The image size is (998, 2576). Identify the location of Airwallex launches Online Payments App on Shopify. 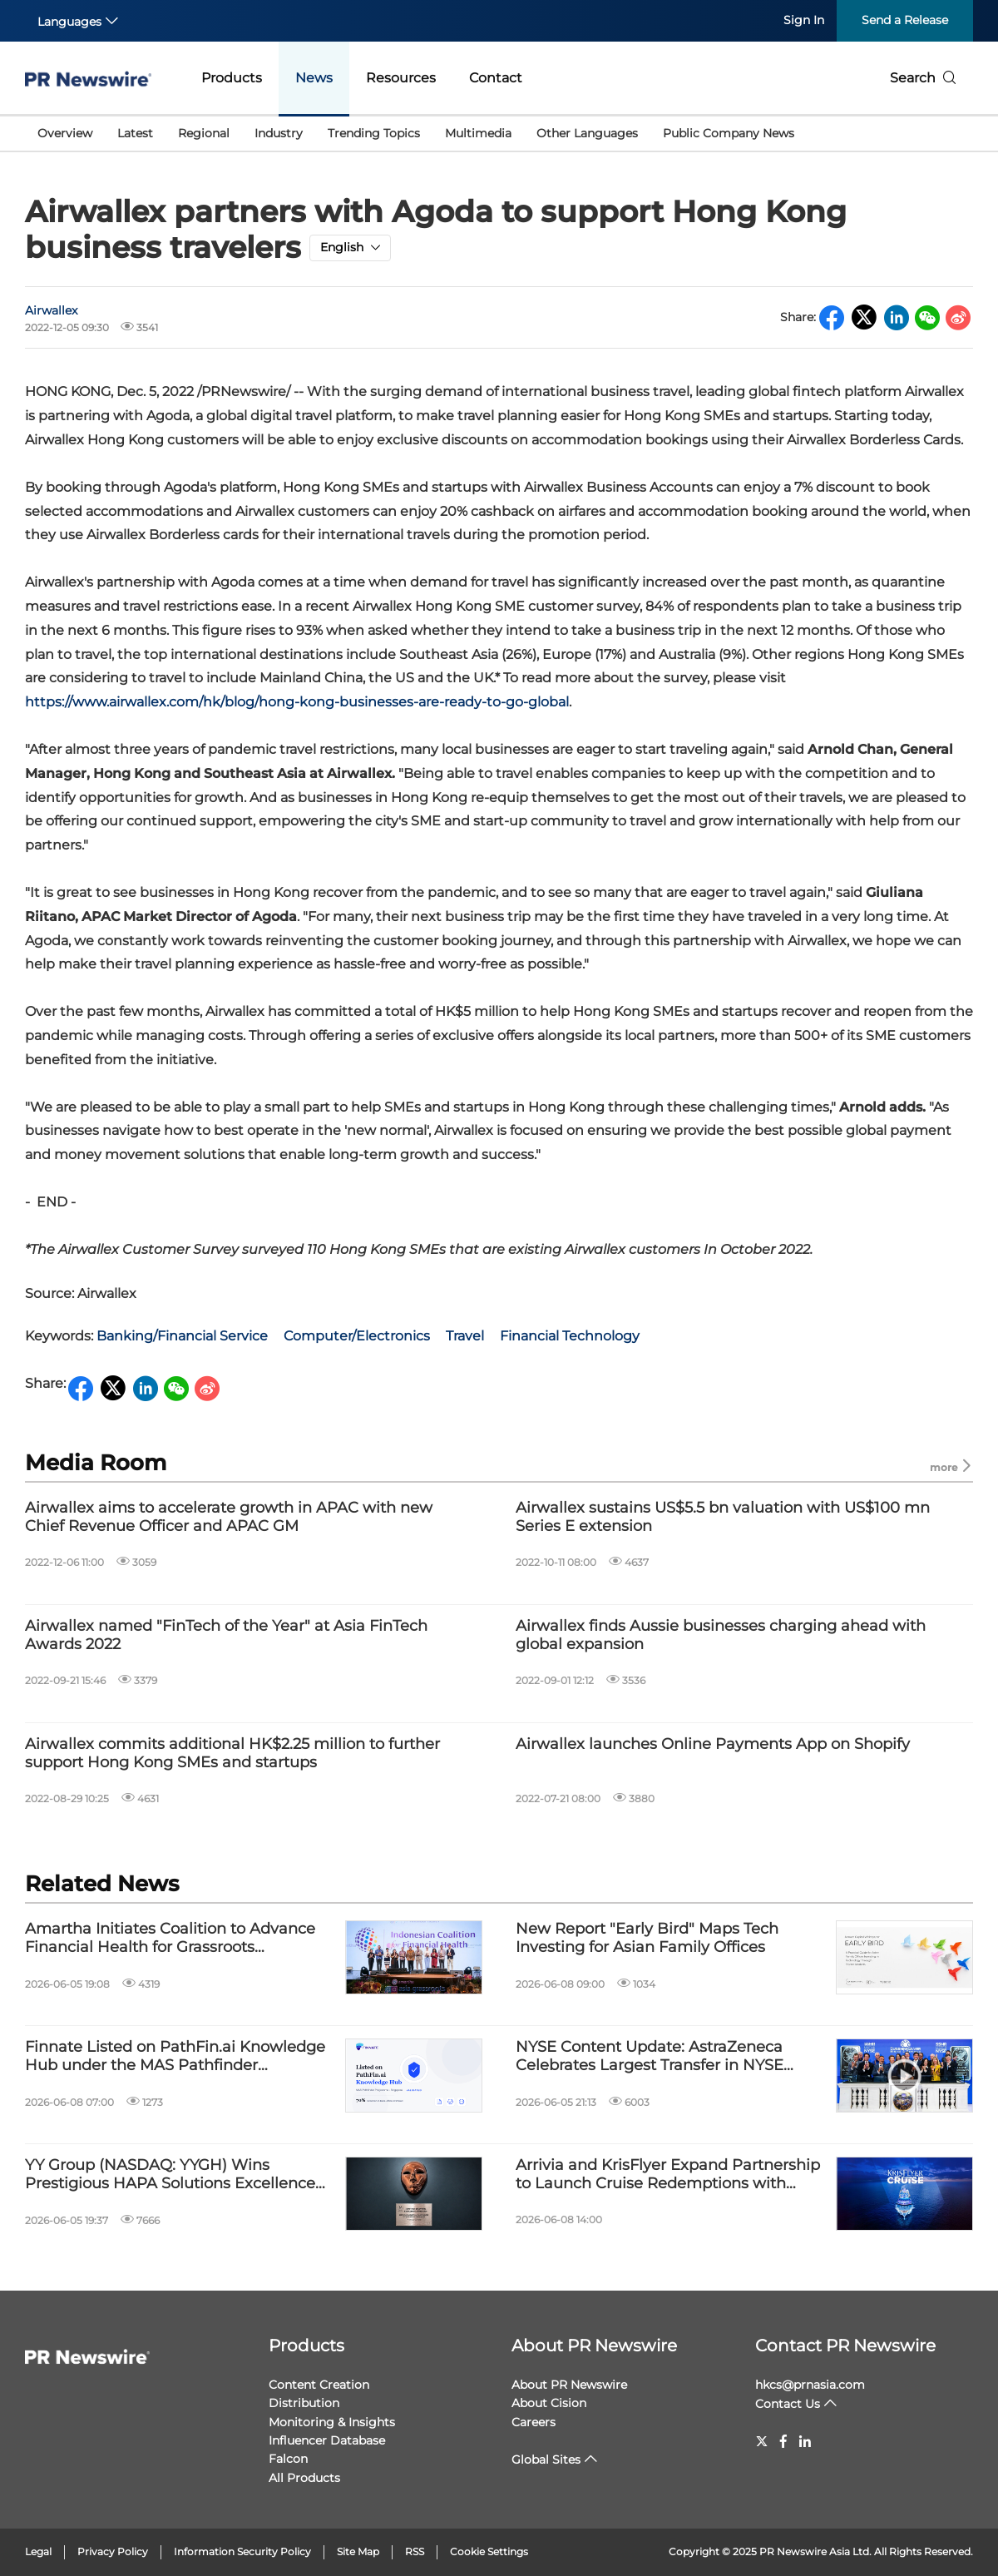
(713, 1744).